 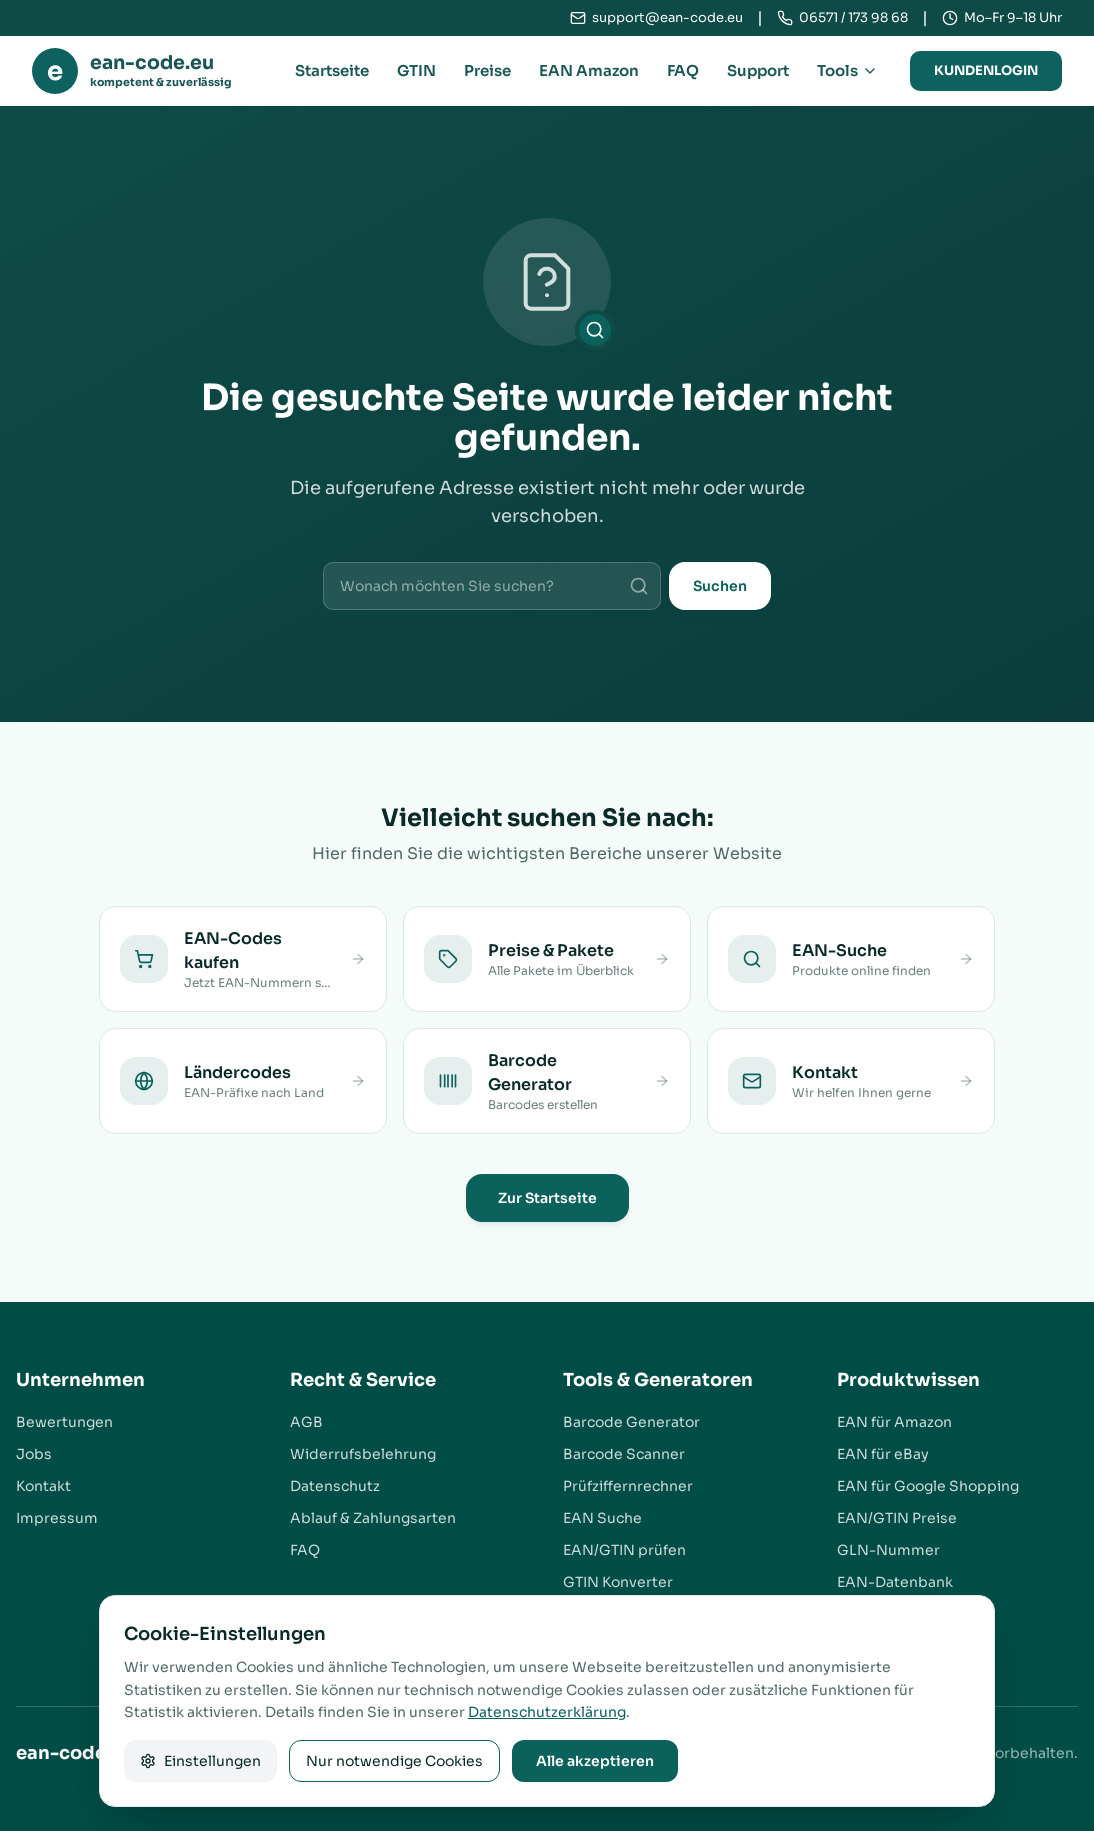 I want to click on EAN/GTIN prüfen, so click(x=624, y=1550).